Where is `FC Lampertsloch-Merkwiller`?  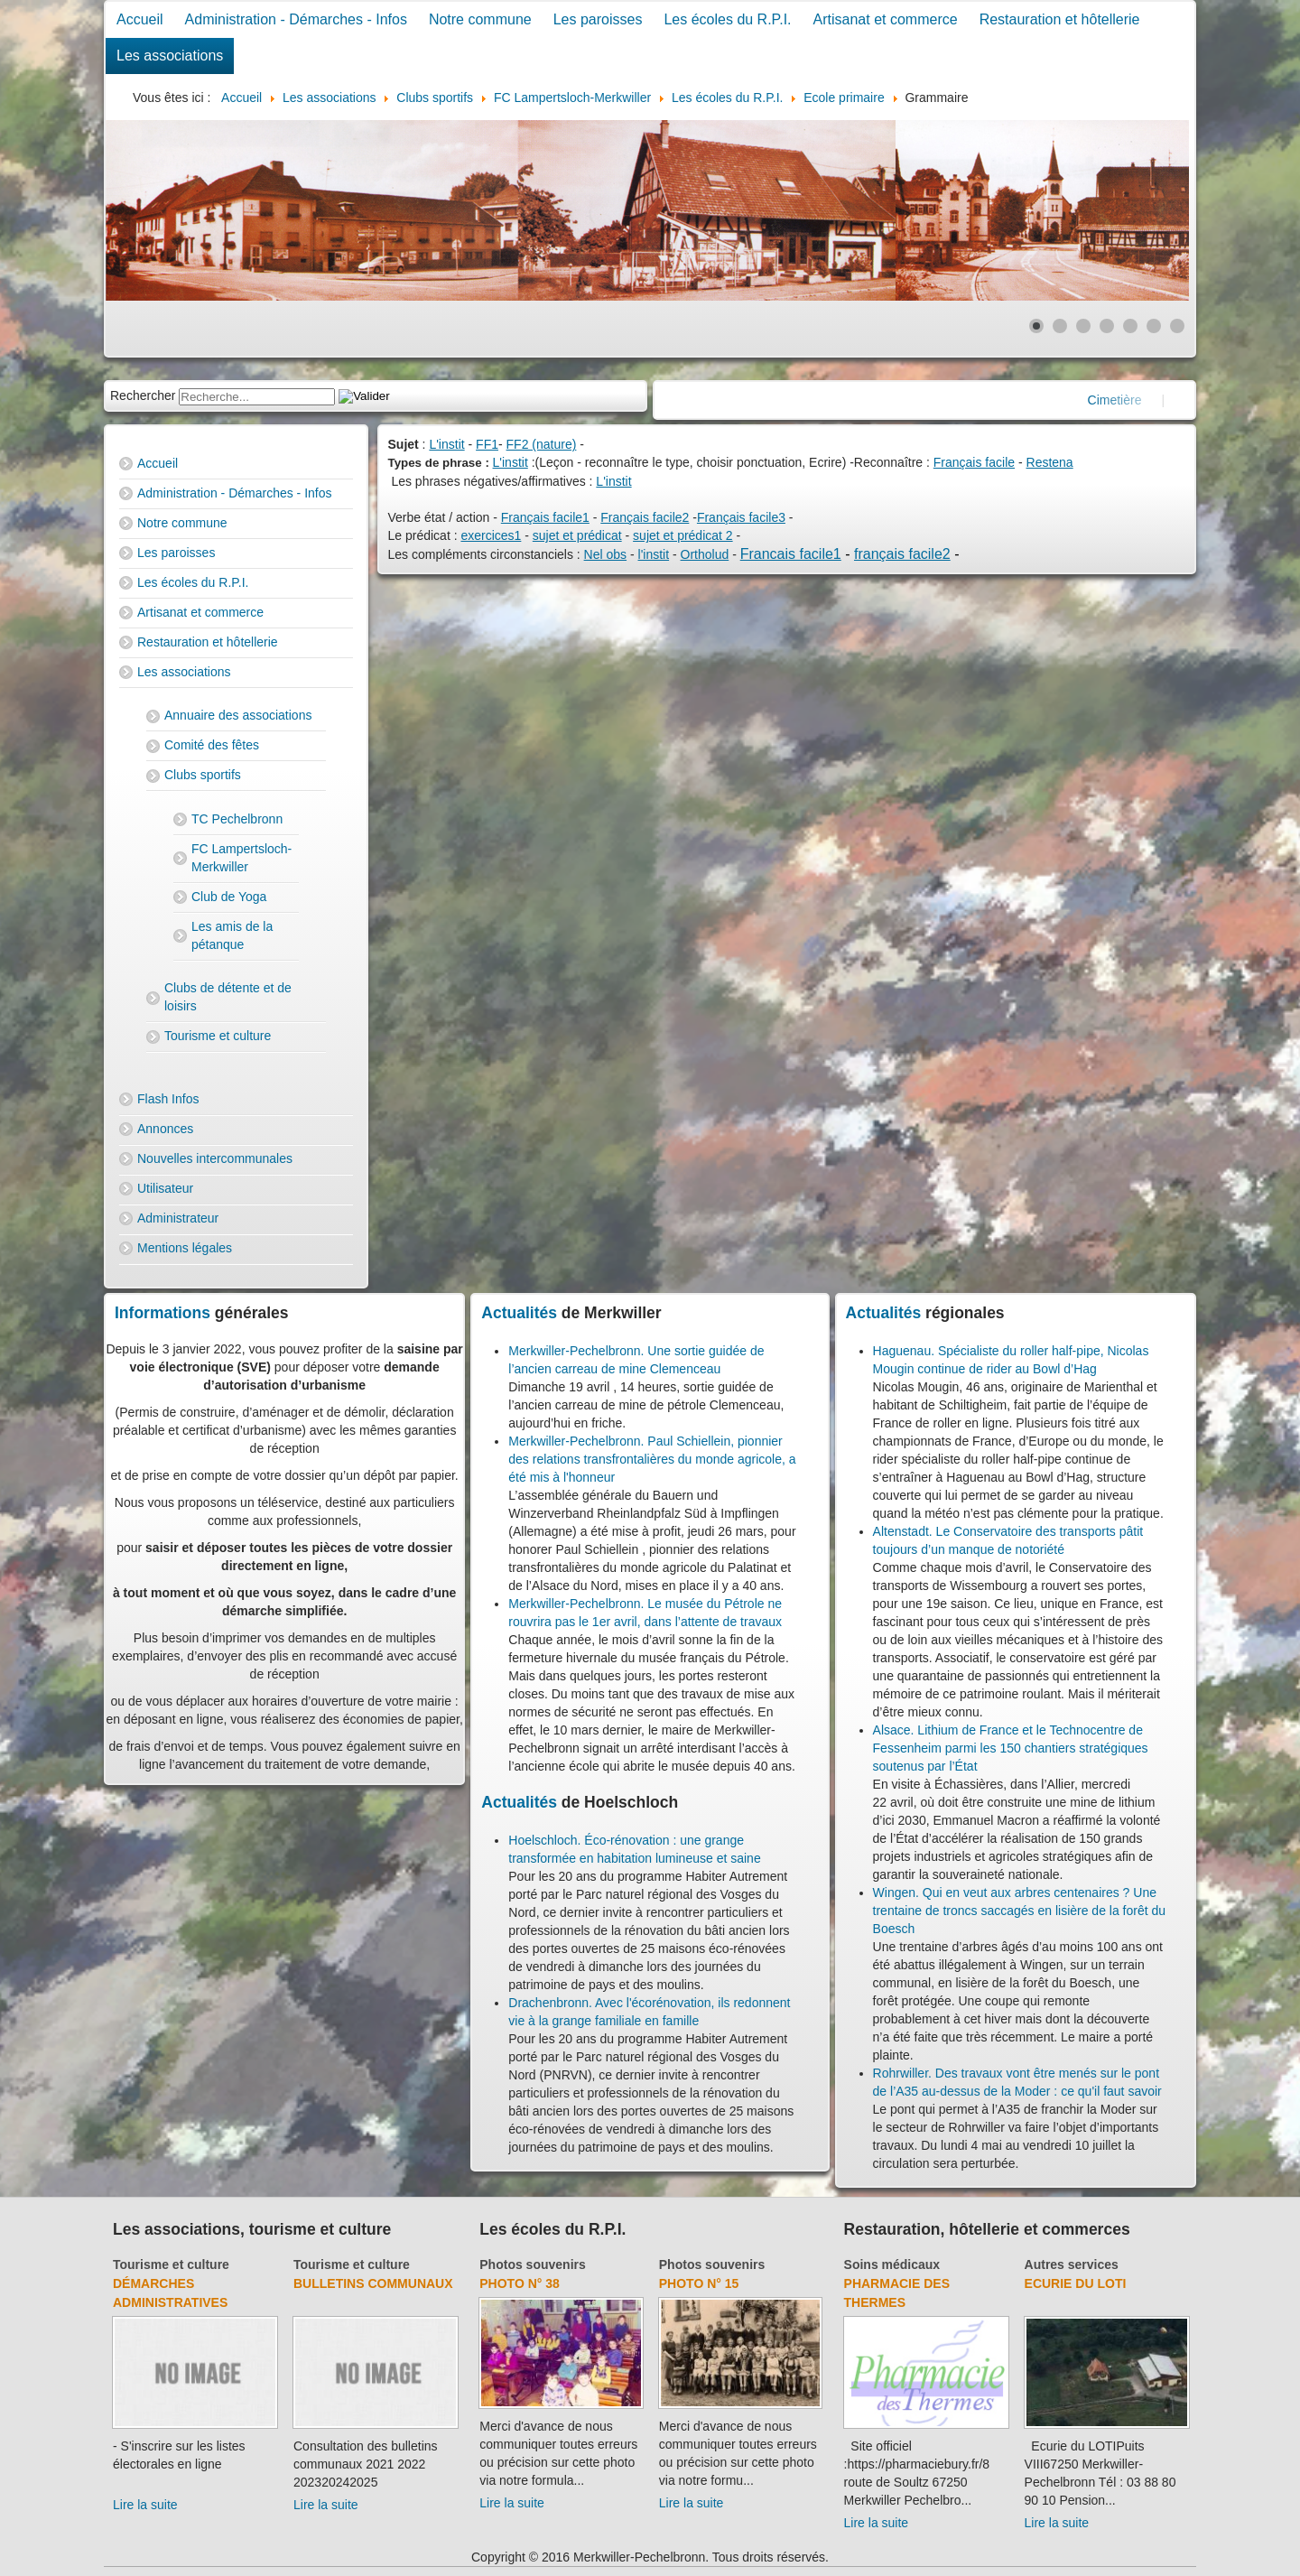 FC Lampertsloch-Merkwiller is located at coordinates (241, 858).